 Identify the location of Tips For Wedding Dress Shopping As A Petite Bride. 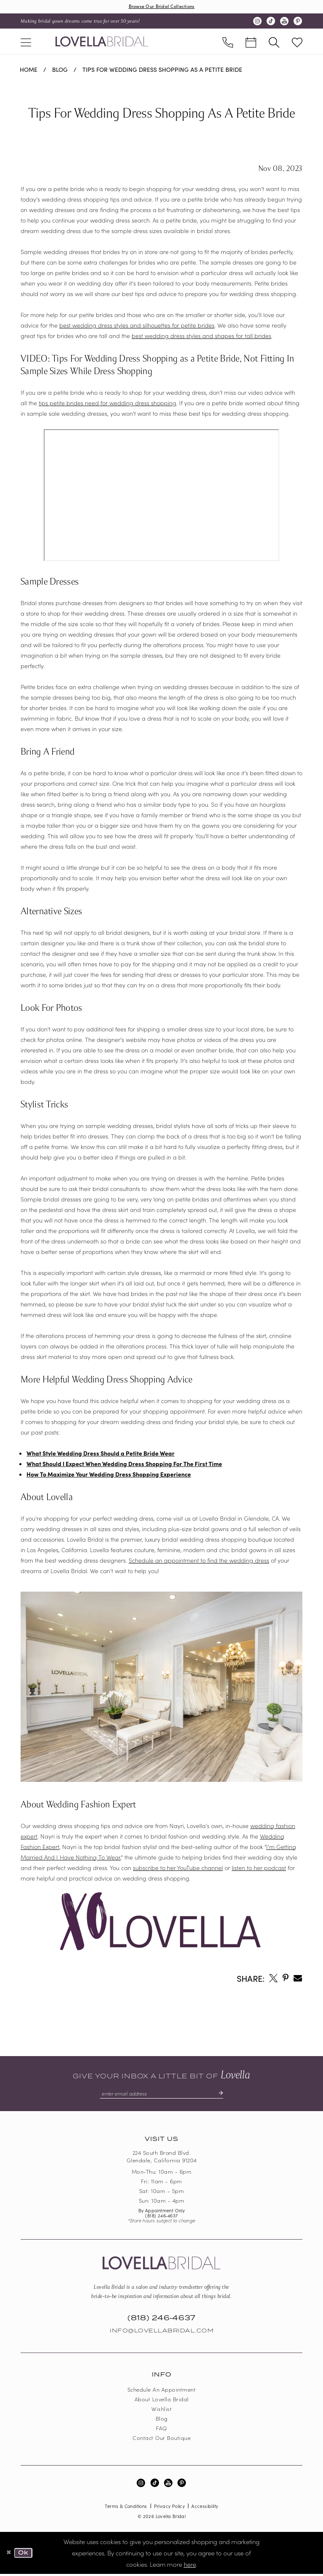
(162, 70).